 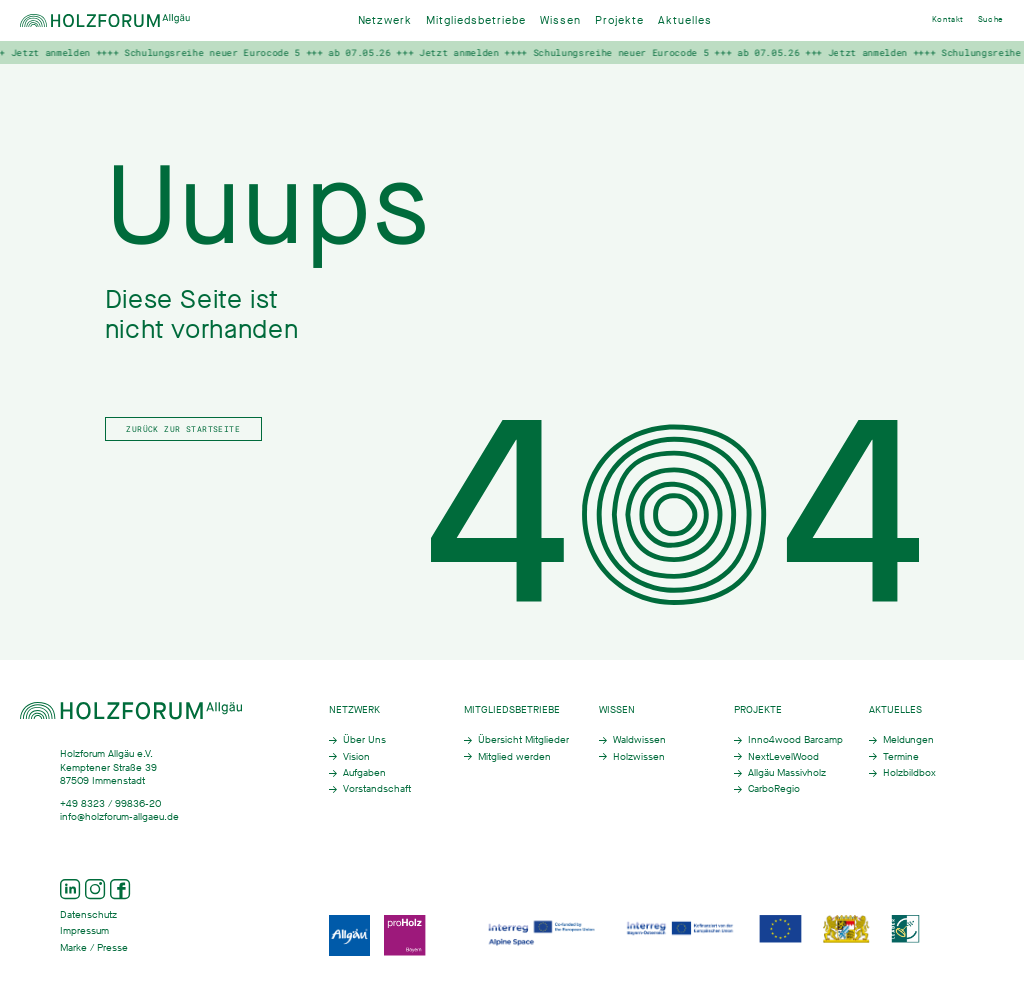 What do you see at coordinates (84, 930) in the screenshot?
I see `Impressum` at bounding box center [84, 930].